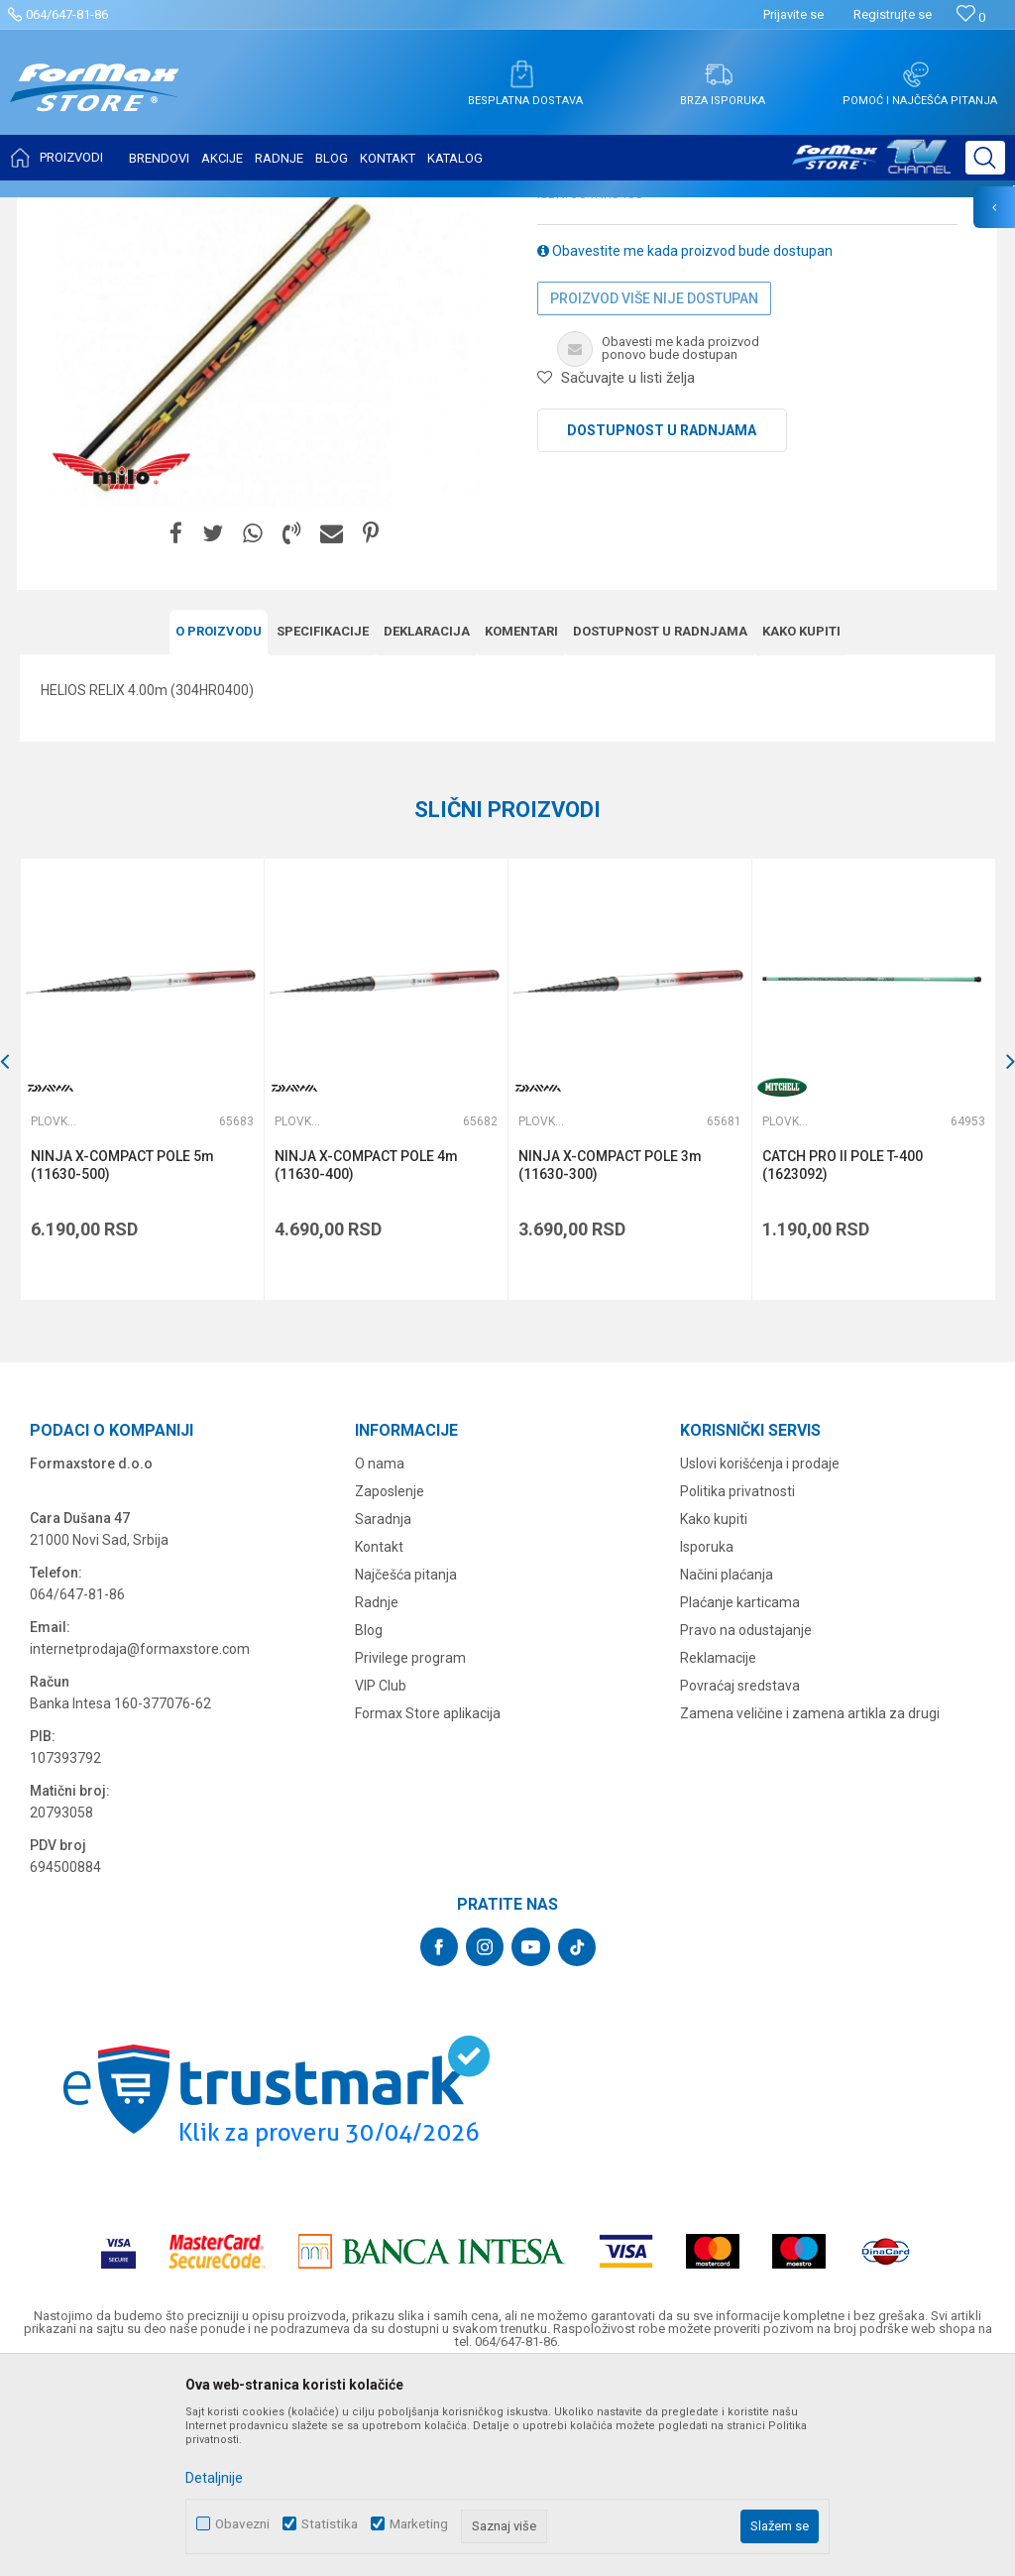  I want to click on Saradnja, so click(383, 1715).